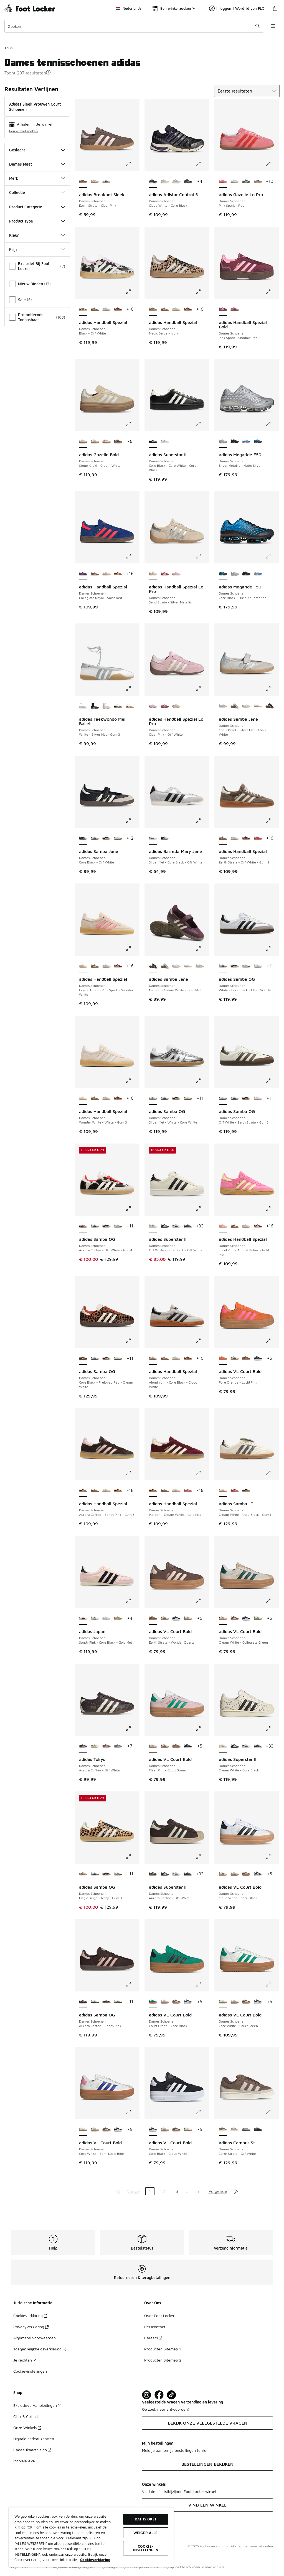 The height and width of the screenshot is (2576, 284). What do you see at coordinates (95, 442) in the screenshot?
I see `[adidas Gazelle Bold - Dames Schoenen Cream White-Core Black]` at bounding box center [95, 442].